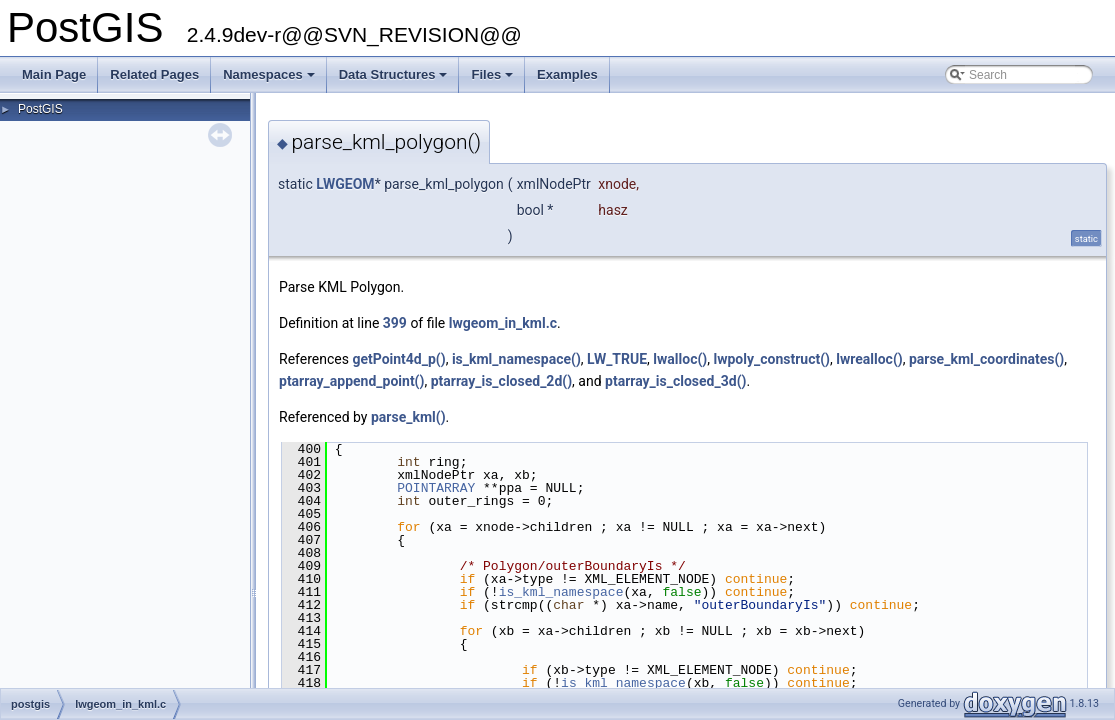  I want to click on Examples, so click(567, 74).